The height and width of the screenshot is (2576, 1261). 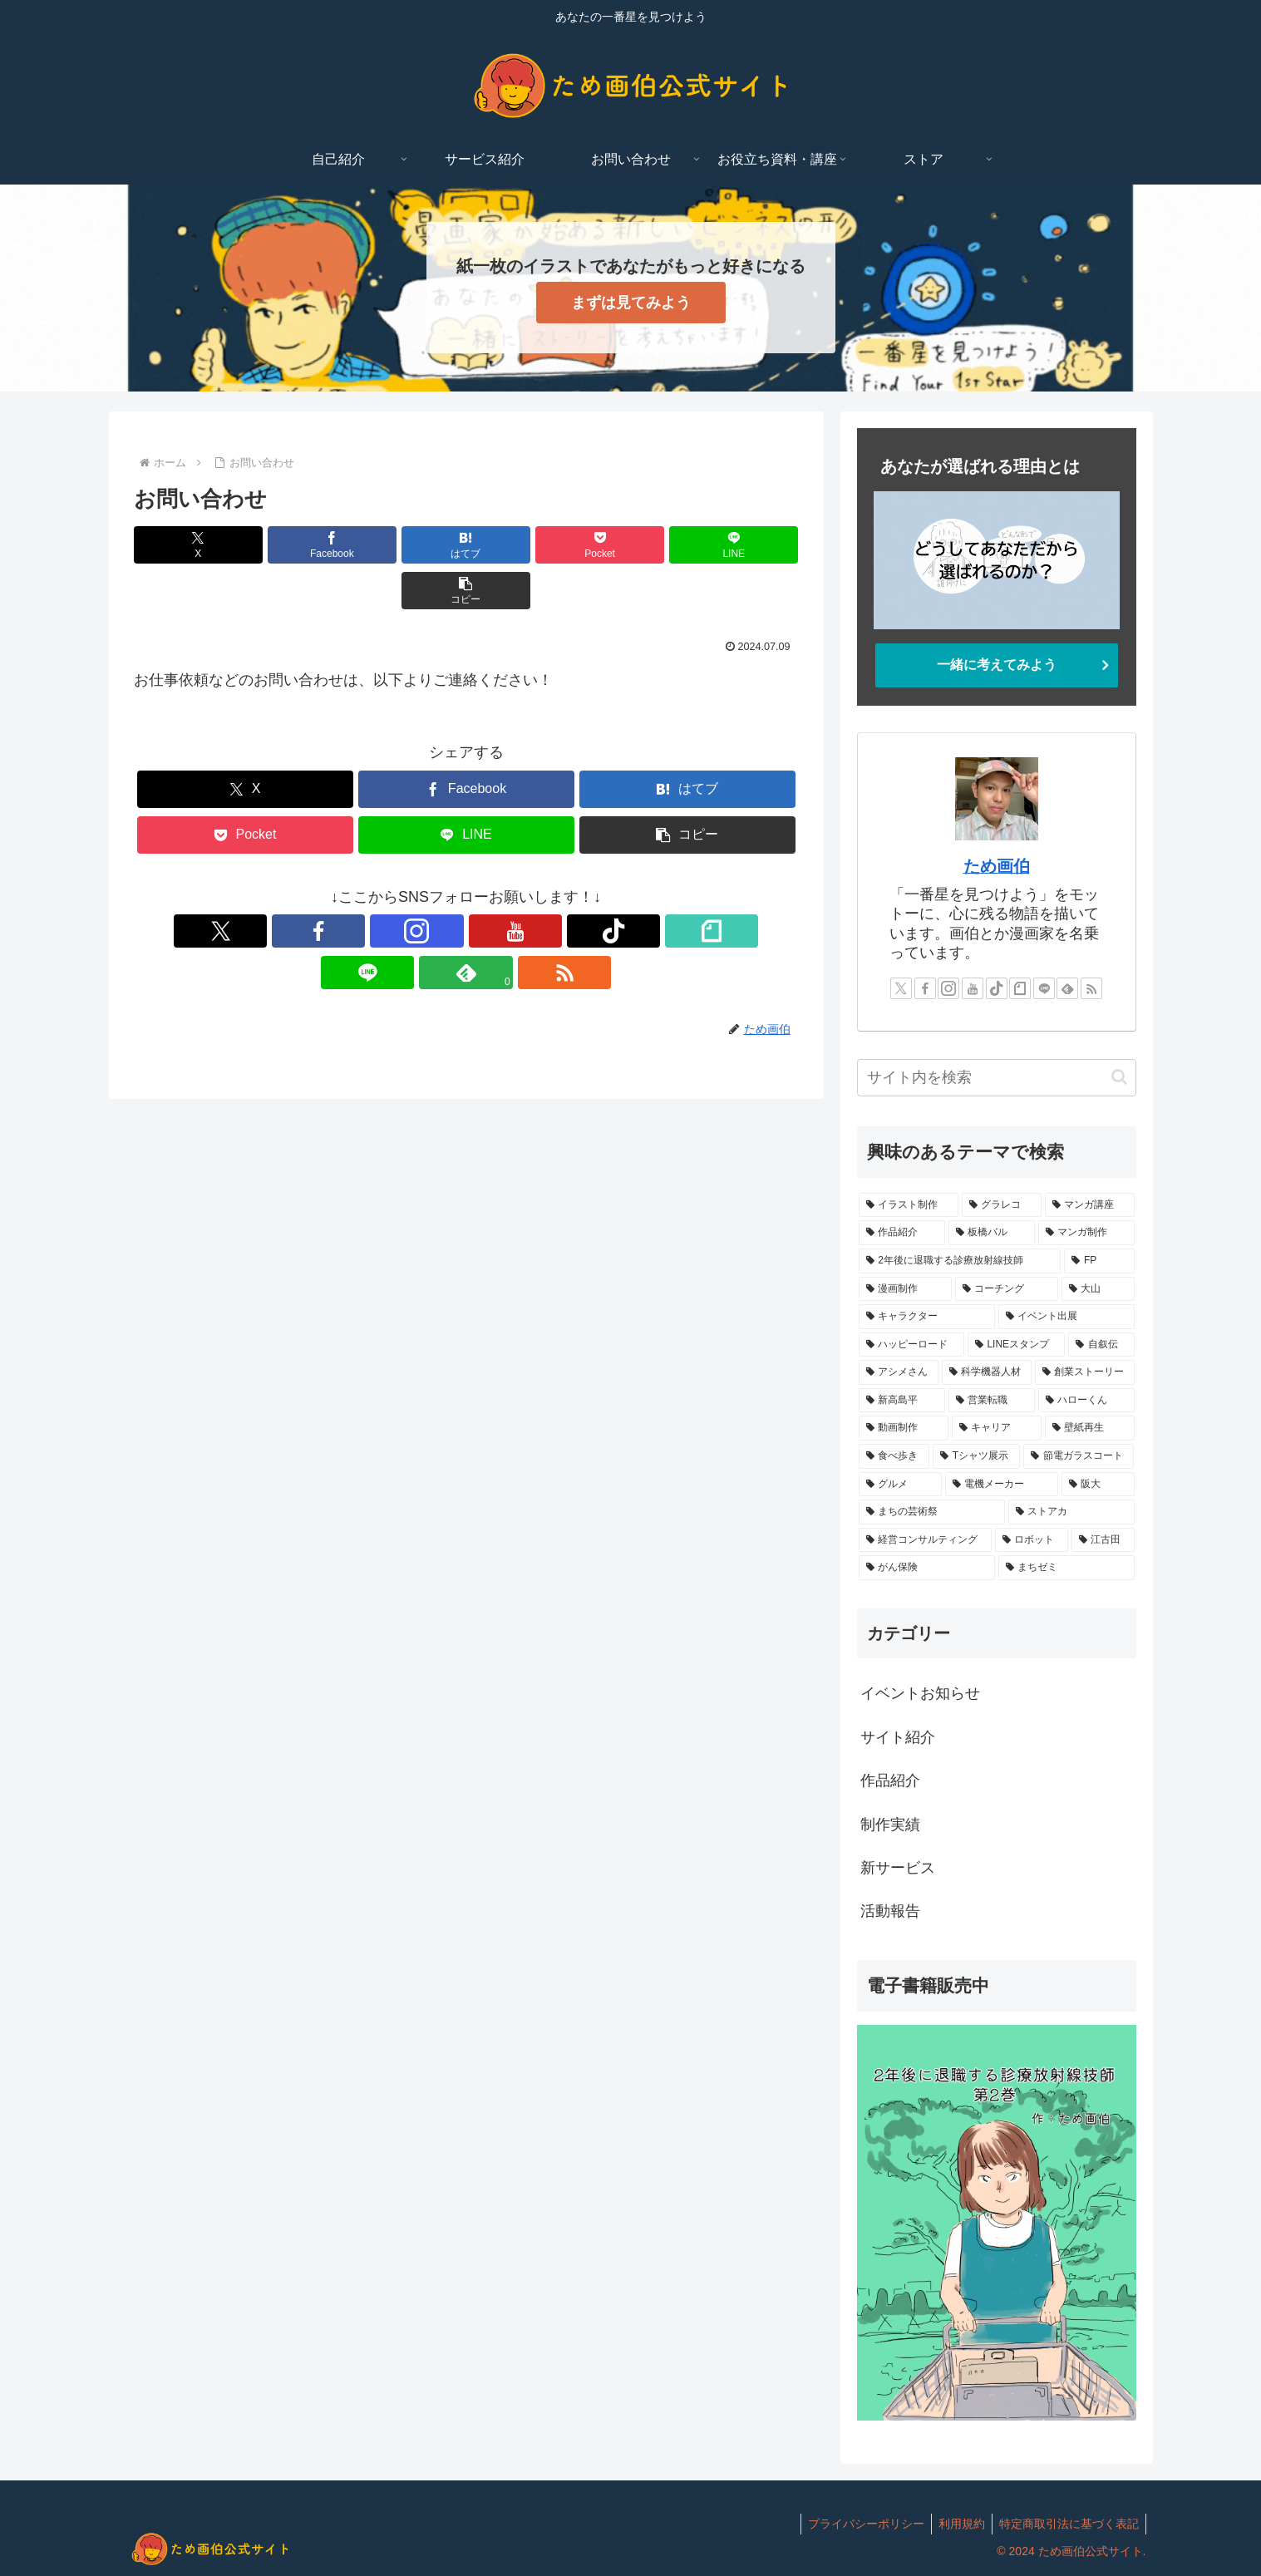 What do you see at coordinates (932, 1512) in the screenshot?
I see `[まちの芸術祭 (1個の項目)]` at bounding box center [932, 1512].